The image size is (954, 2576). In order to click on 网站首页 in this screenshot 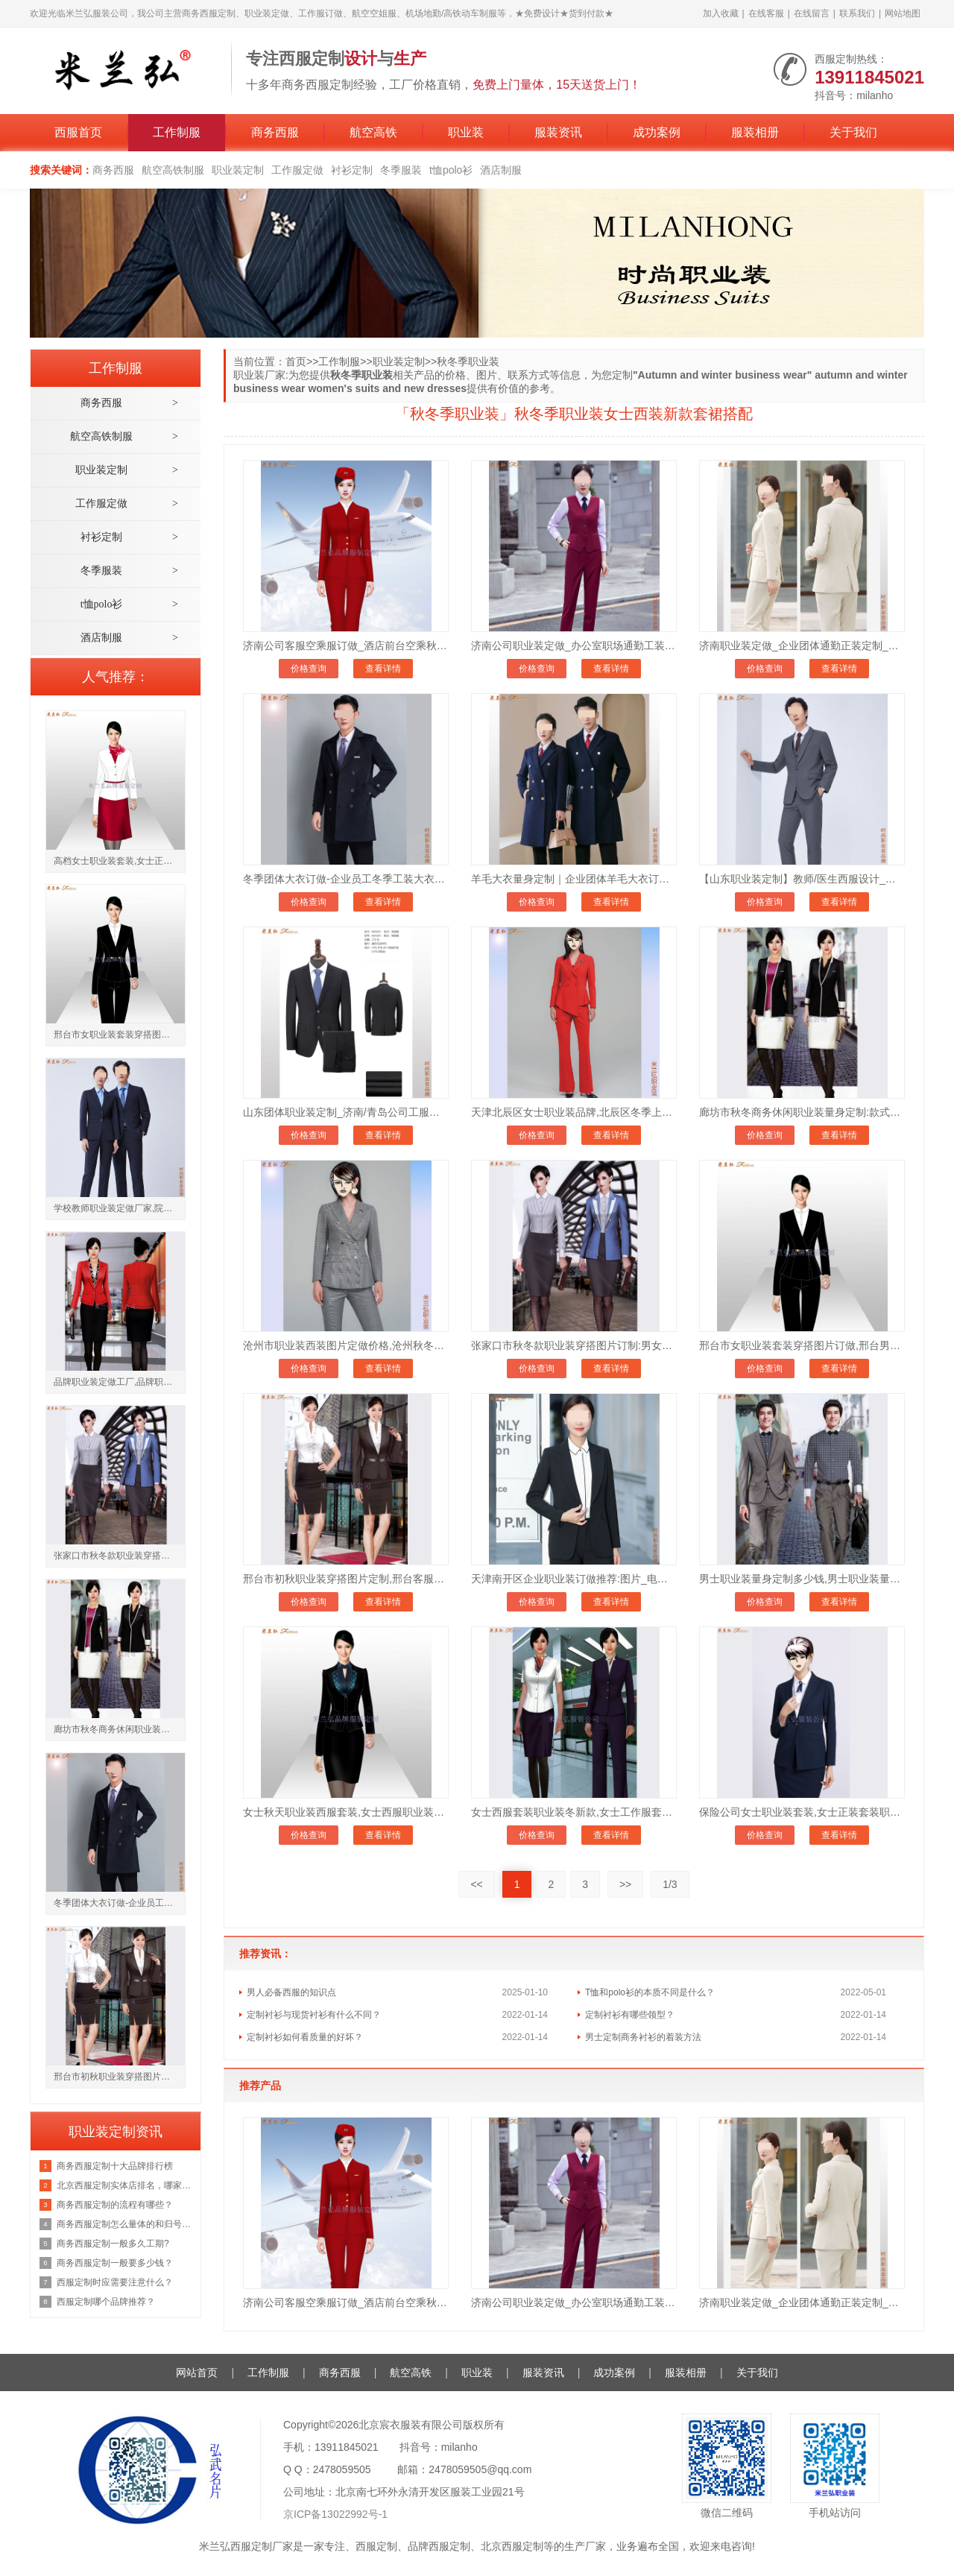, I will do `click(197, 2372)`.